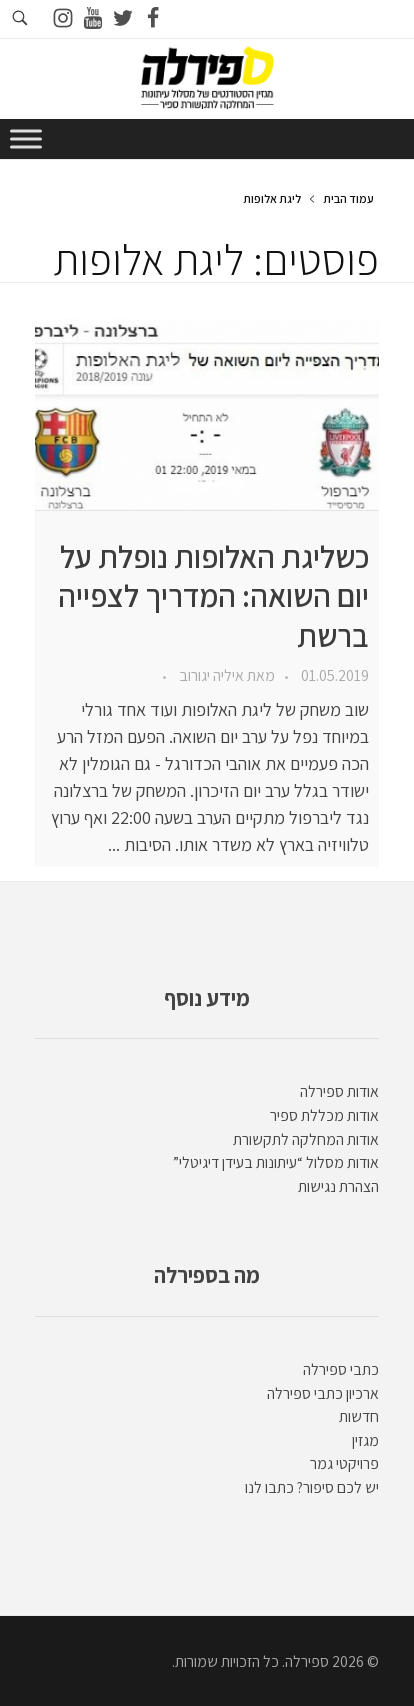  I want to click on ארכיון כתבי ספירלה, so click(323, 1393).